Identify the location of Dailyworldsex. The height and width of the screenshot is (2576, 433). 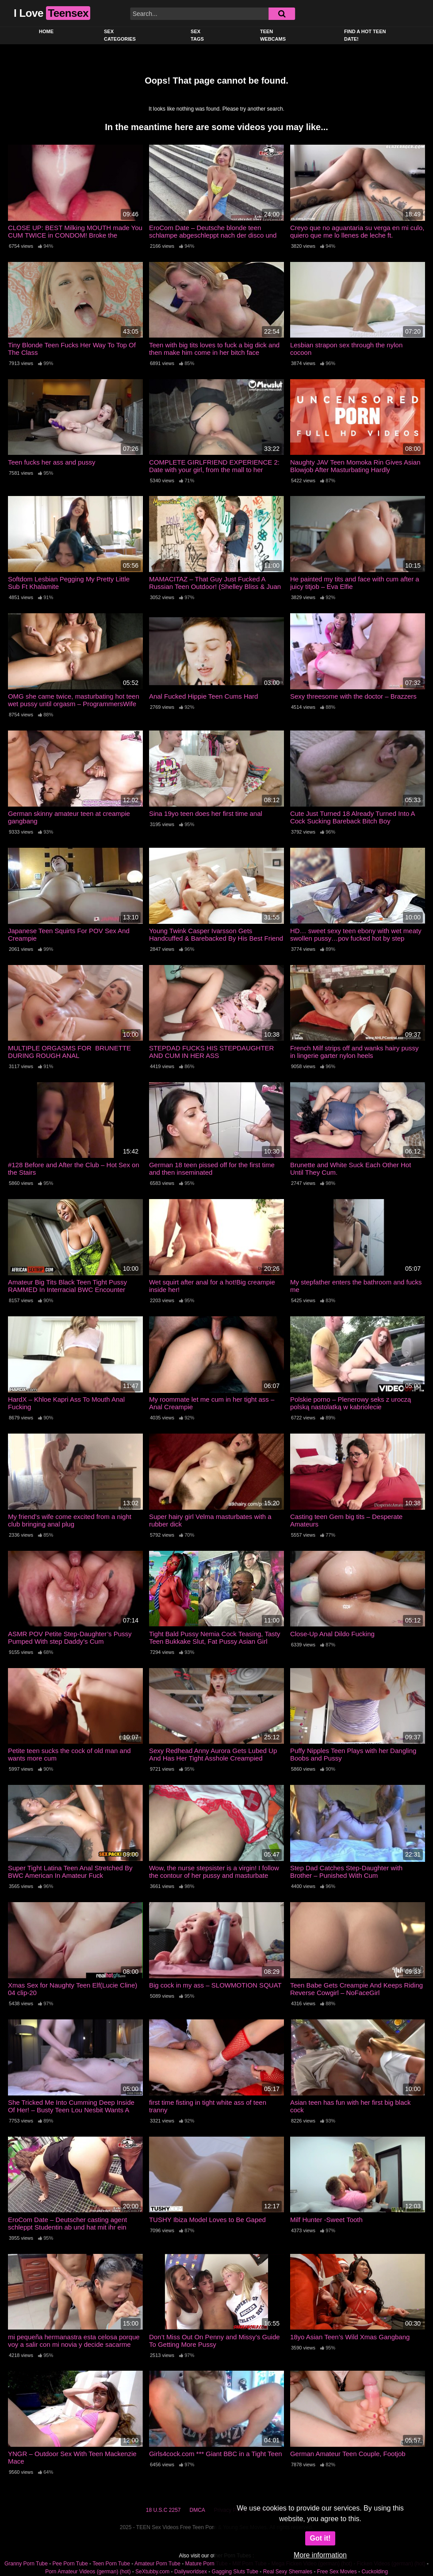
(190, 2571).